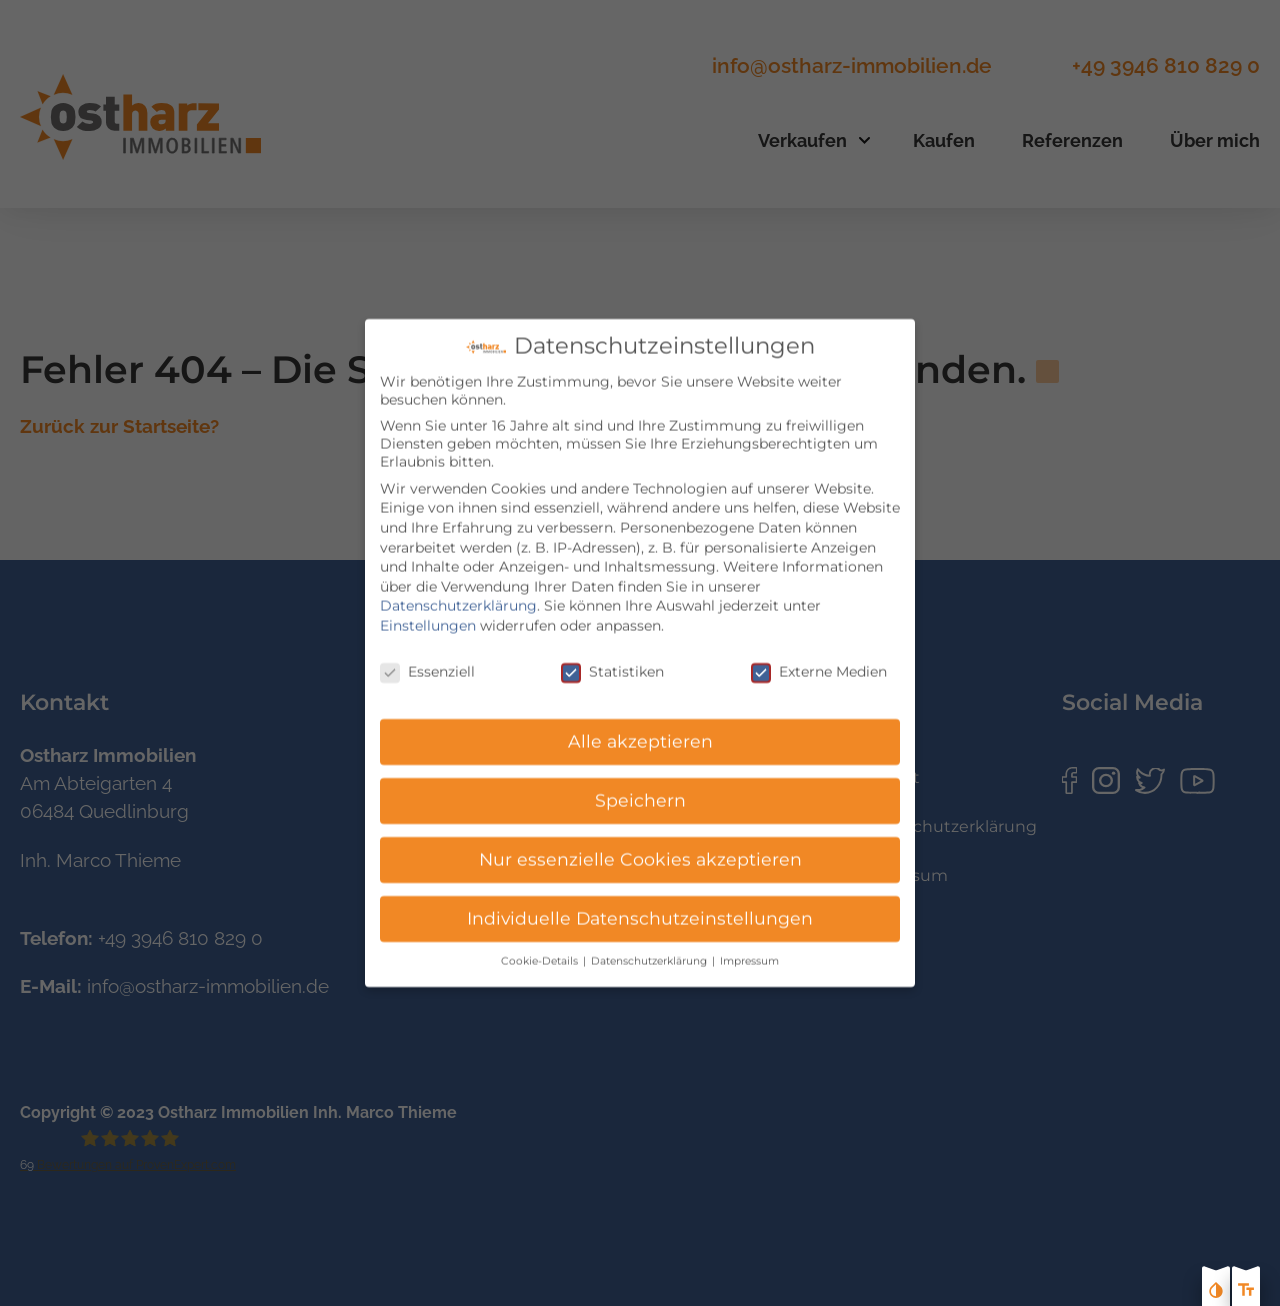 Image resolution: width=1280 pixels, height=1306 pixels. I want to click on Individuelle Datenschutzeinstellungen [button], so click(640, 905).